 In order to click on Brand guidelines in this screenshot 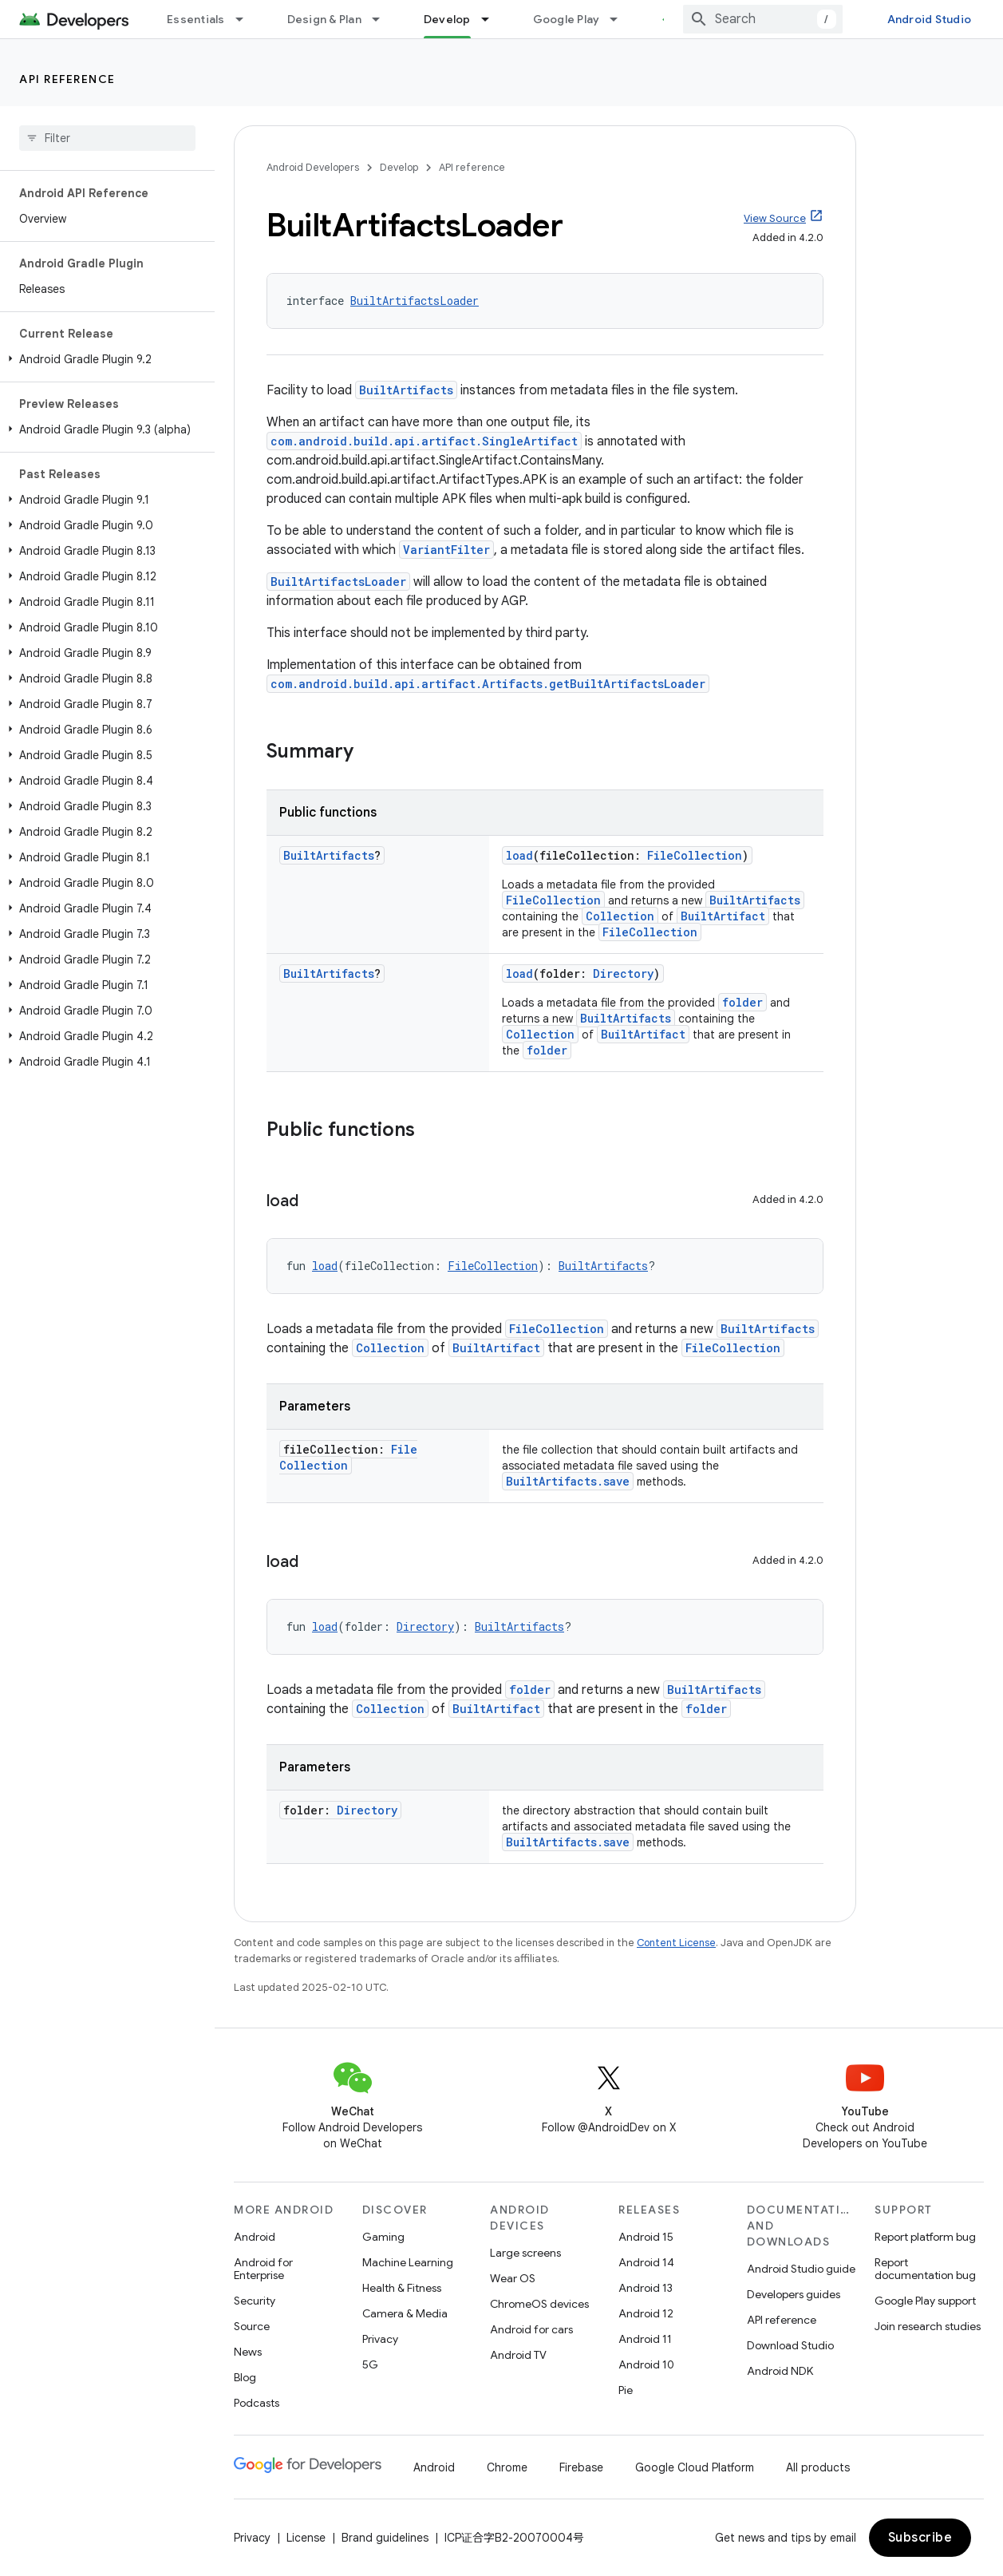, I will do `click(385, 2537)`.